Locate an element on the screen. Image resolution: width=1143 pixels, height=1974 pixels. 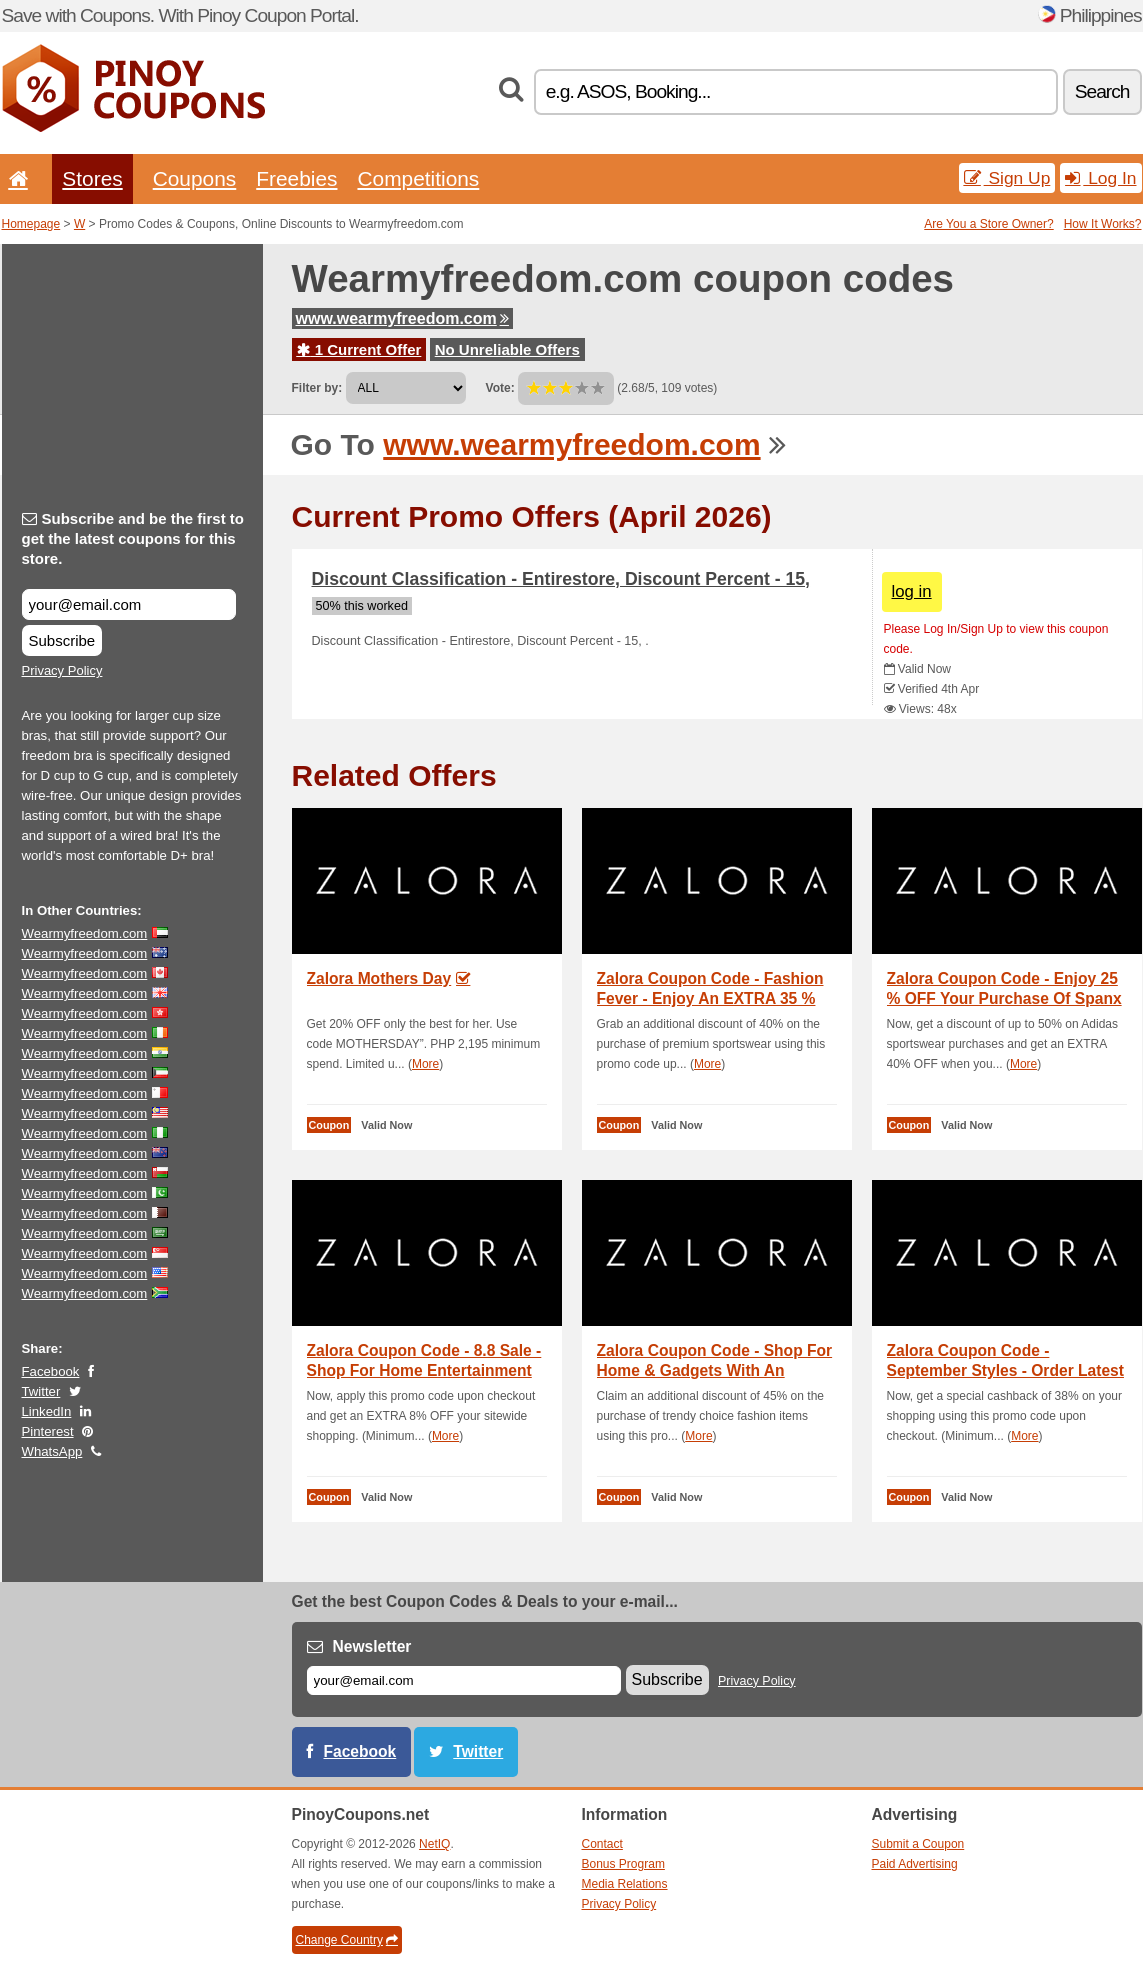
Bonus Program is located at coordinates (623, 1864).